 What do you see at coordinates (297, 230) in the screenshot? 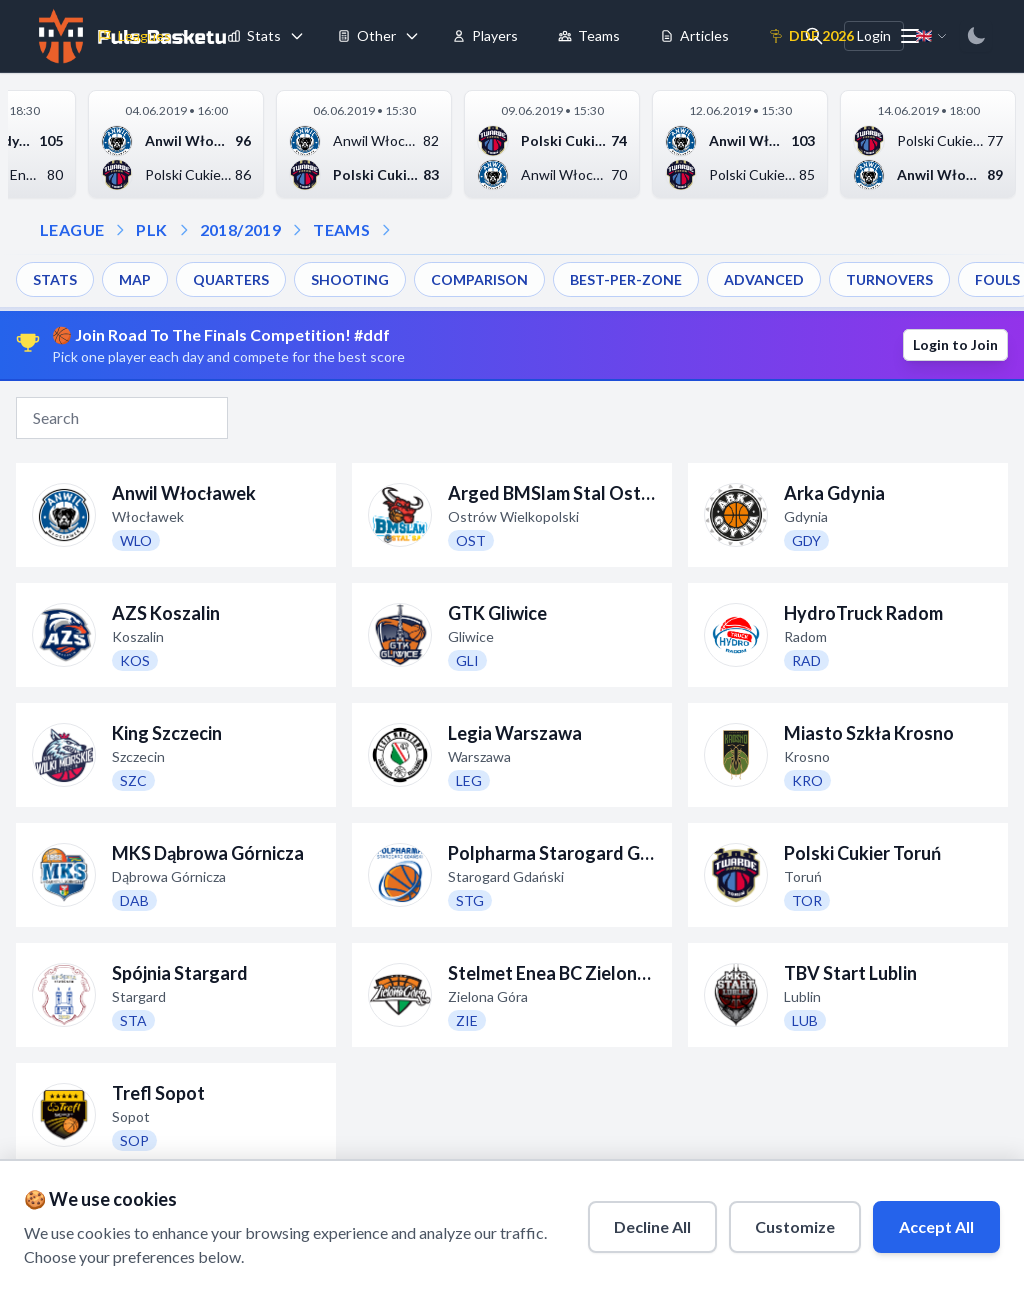
I see `[Open teams dropdown]` at bounding box center [297, 230].